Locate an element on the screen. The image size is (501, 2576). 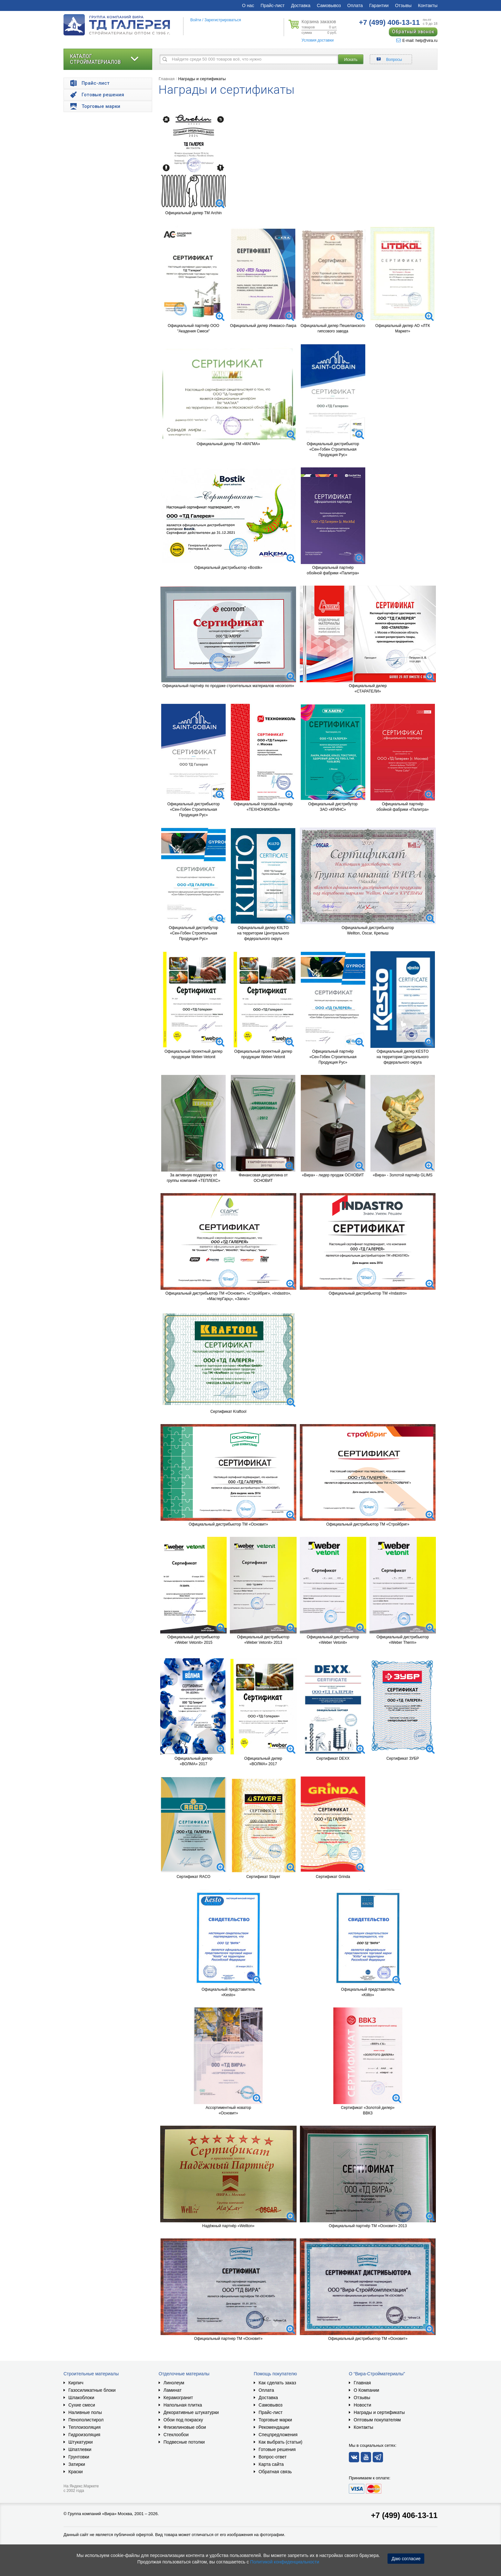
Самовывоз is located at coordinates (329, 5).